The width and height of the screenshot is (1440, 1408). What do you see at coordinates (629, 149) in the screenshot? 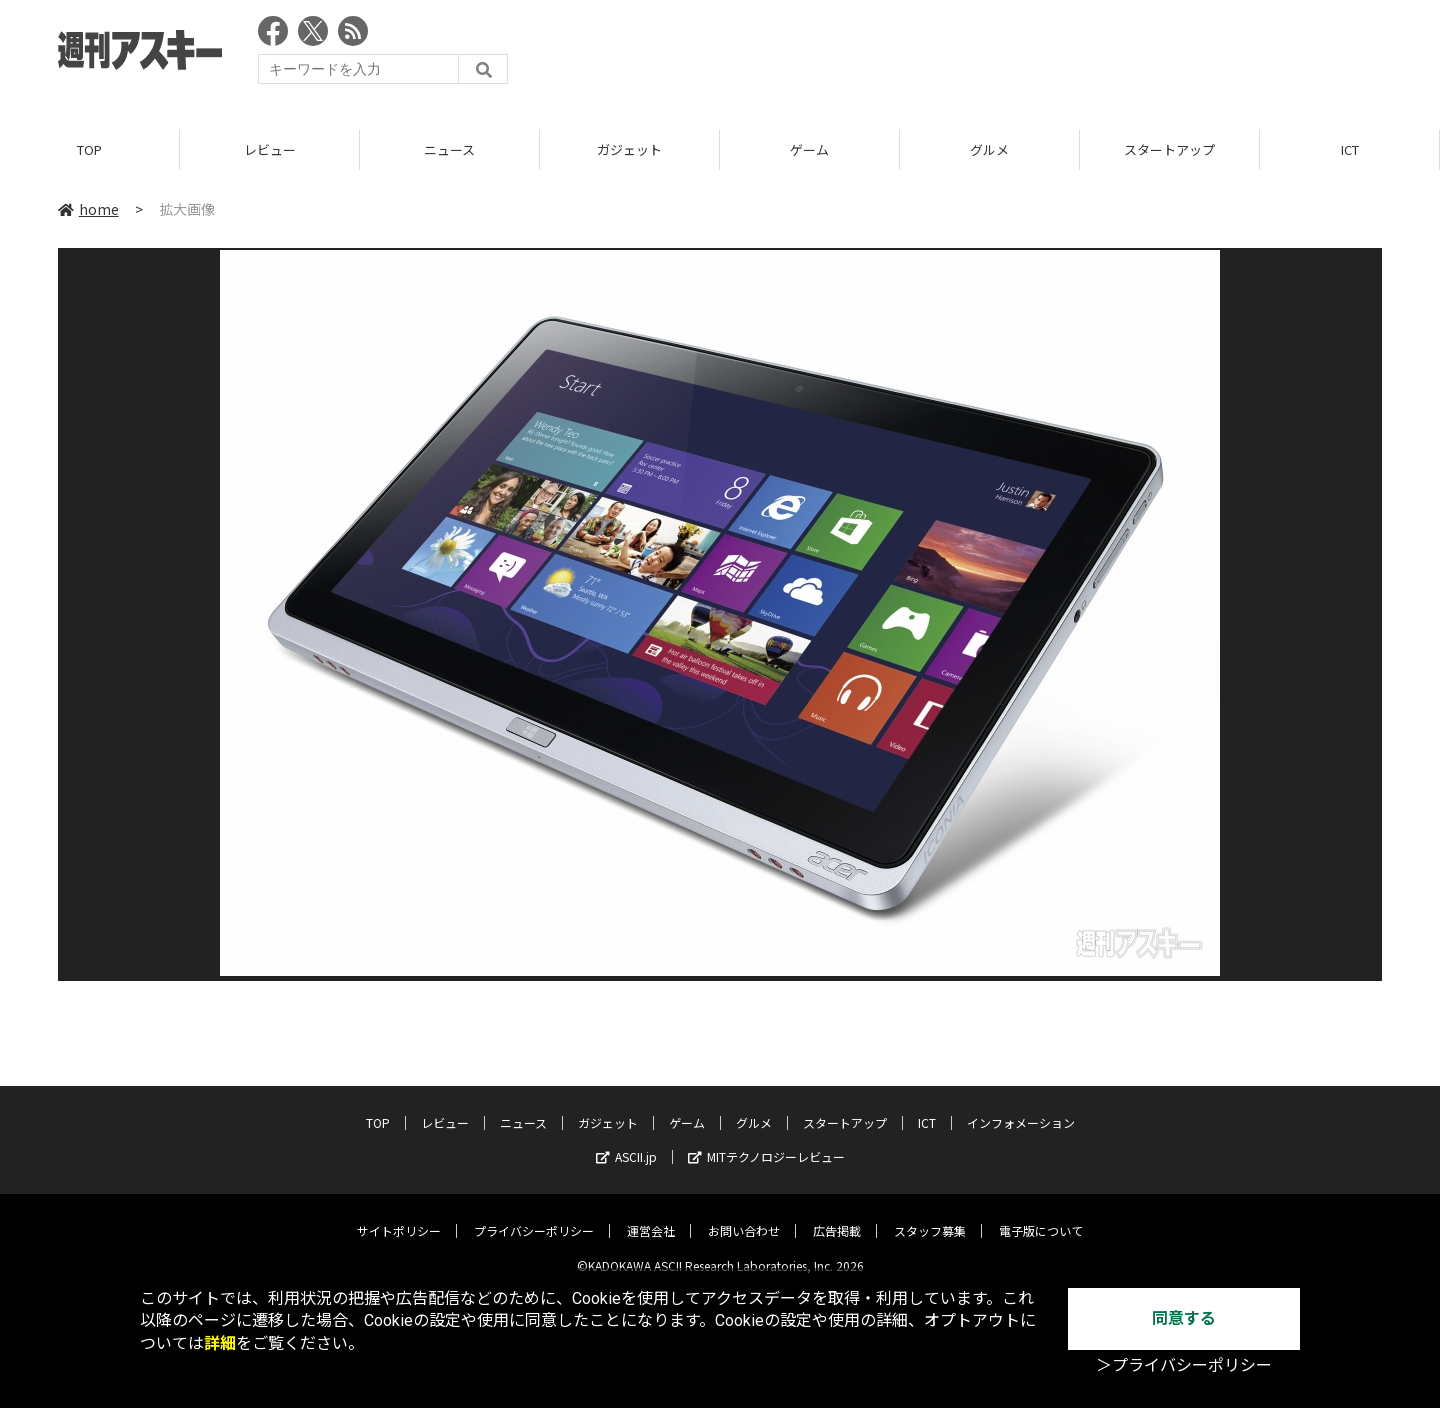
I see `ガジェット` at bounding box center [629, 149].